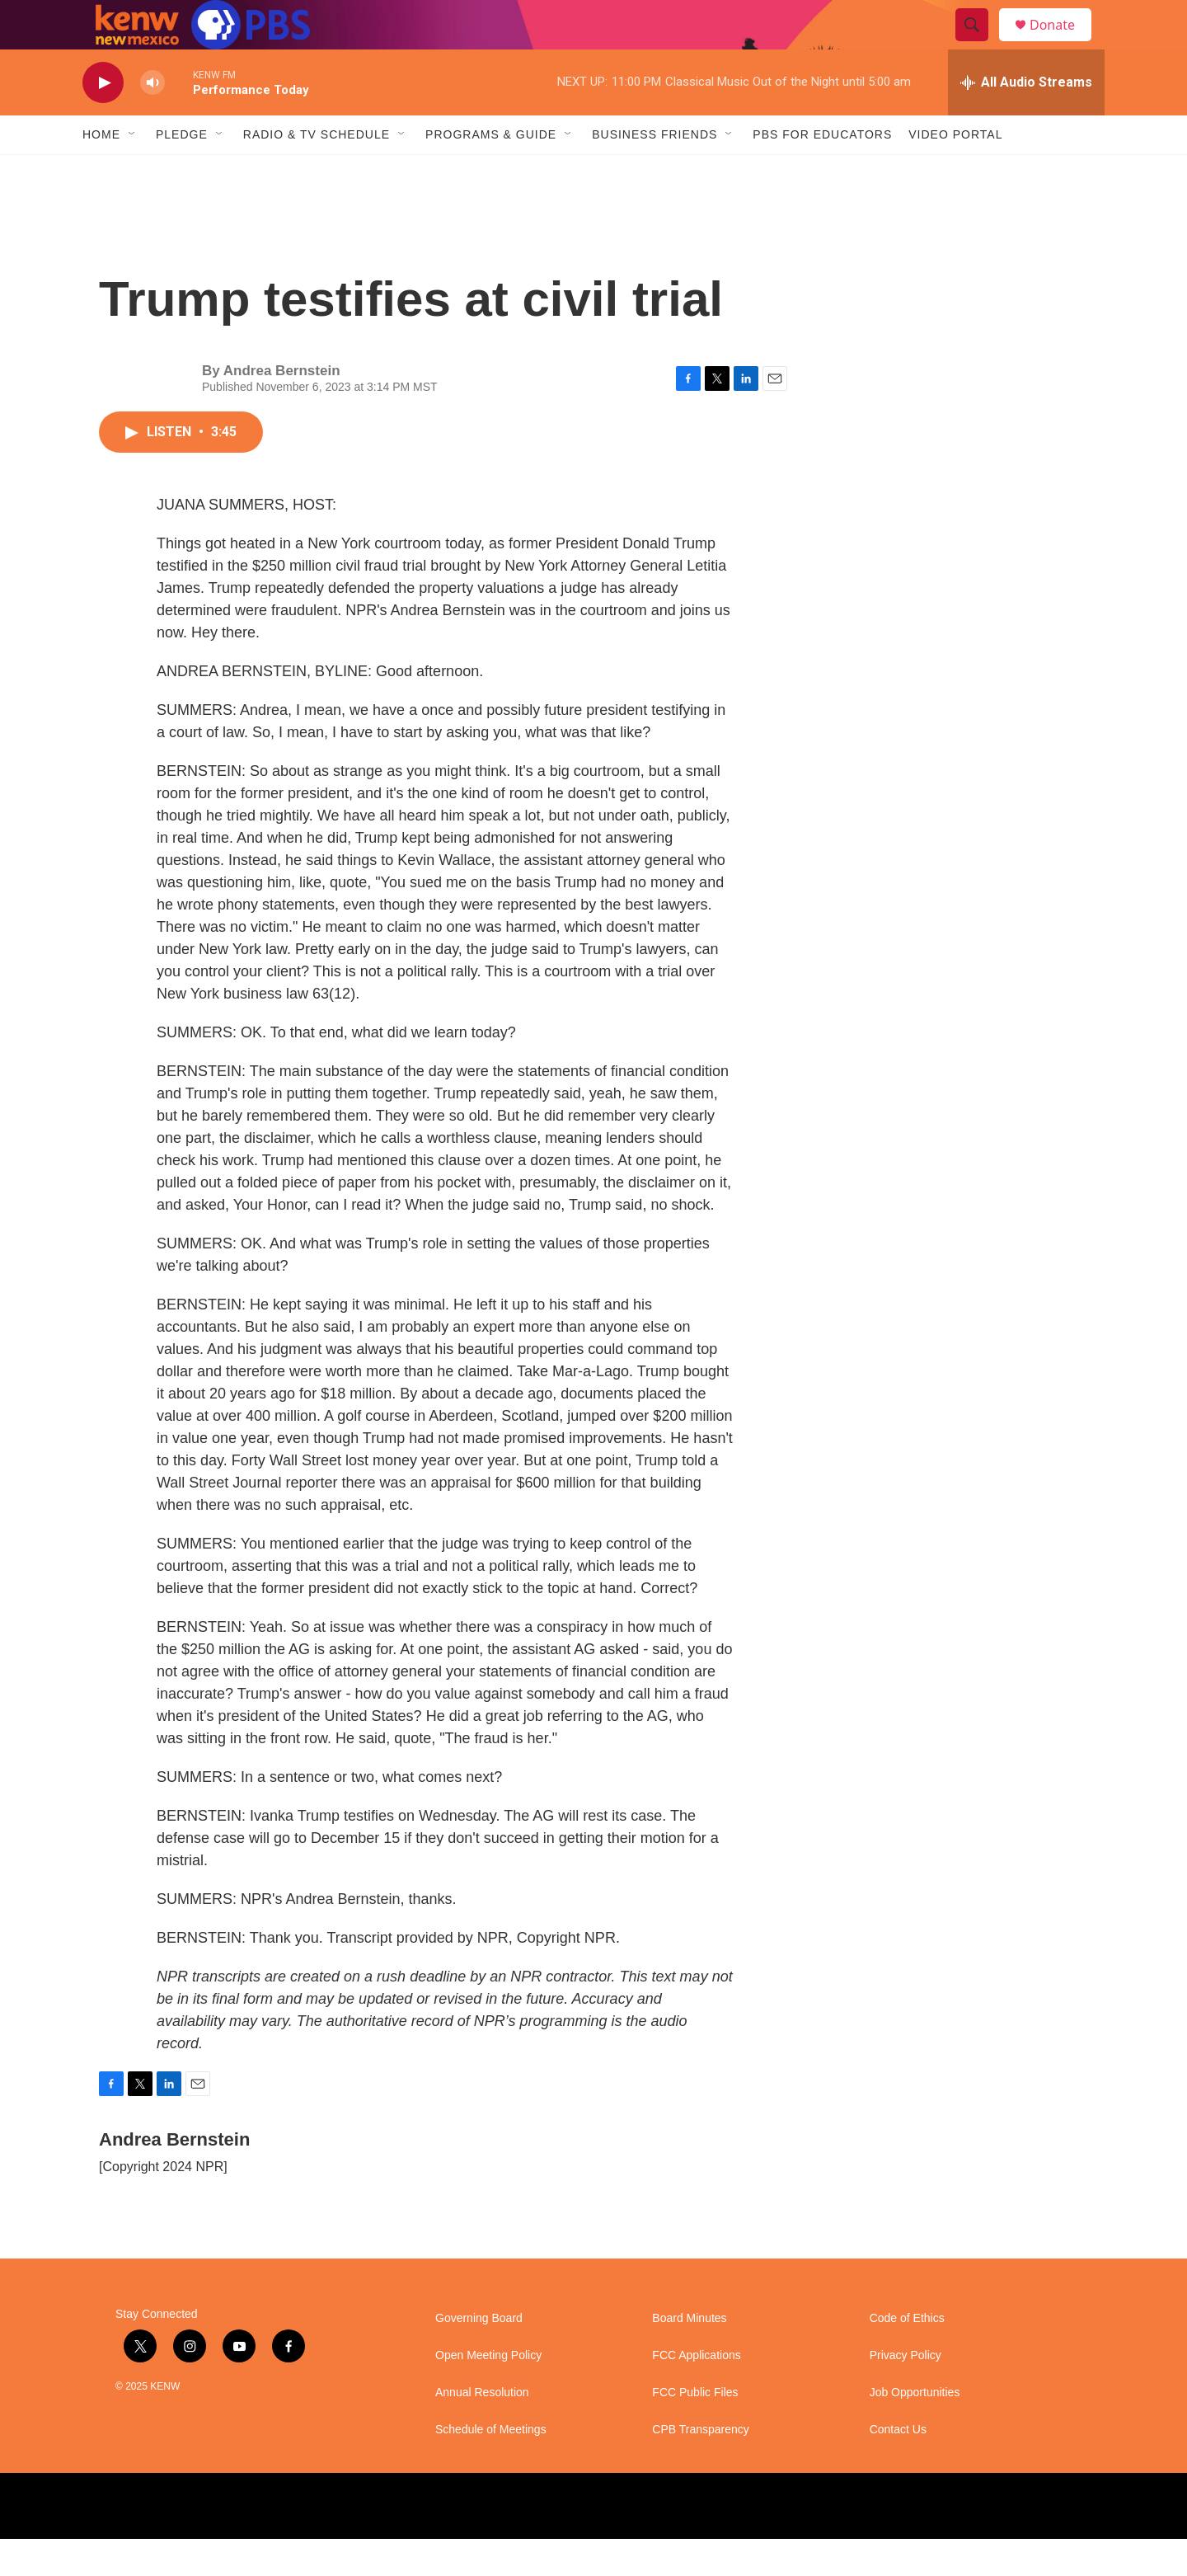 The height and width of the screenshot is (2576, 1187). I want to click on Programs & Guide, so click(490, 171).